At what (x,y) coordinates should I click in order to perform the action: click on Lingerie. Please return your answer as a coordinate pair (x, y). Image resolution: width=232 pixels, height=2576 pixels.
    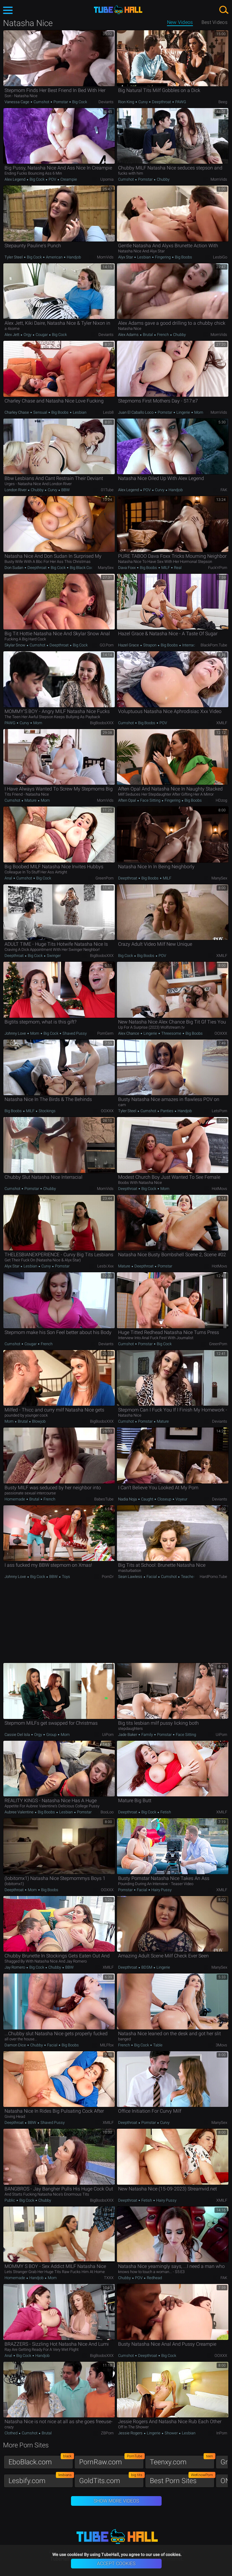
    Looking at the image, I should click on (183, 412).